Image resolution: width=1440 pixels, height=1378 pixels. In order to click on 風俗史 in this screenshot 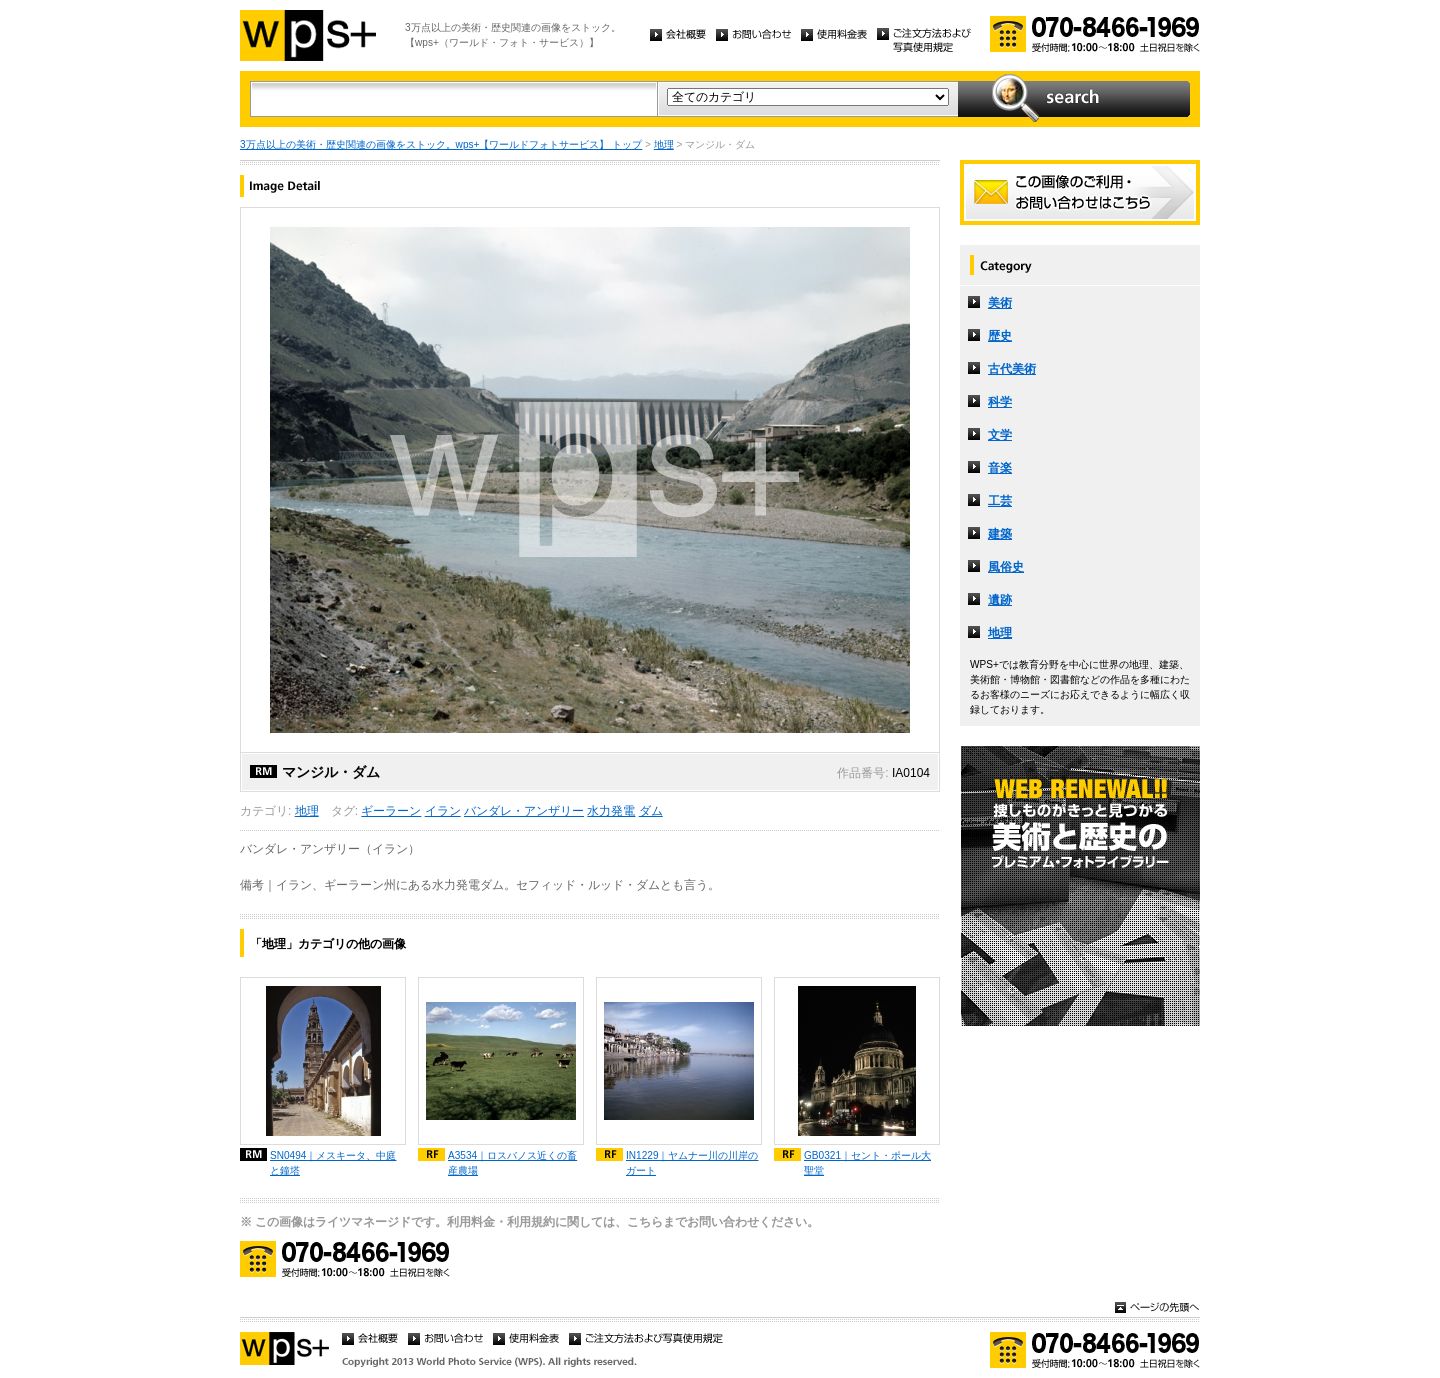, I will do `click(1006, 567)`.